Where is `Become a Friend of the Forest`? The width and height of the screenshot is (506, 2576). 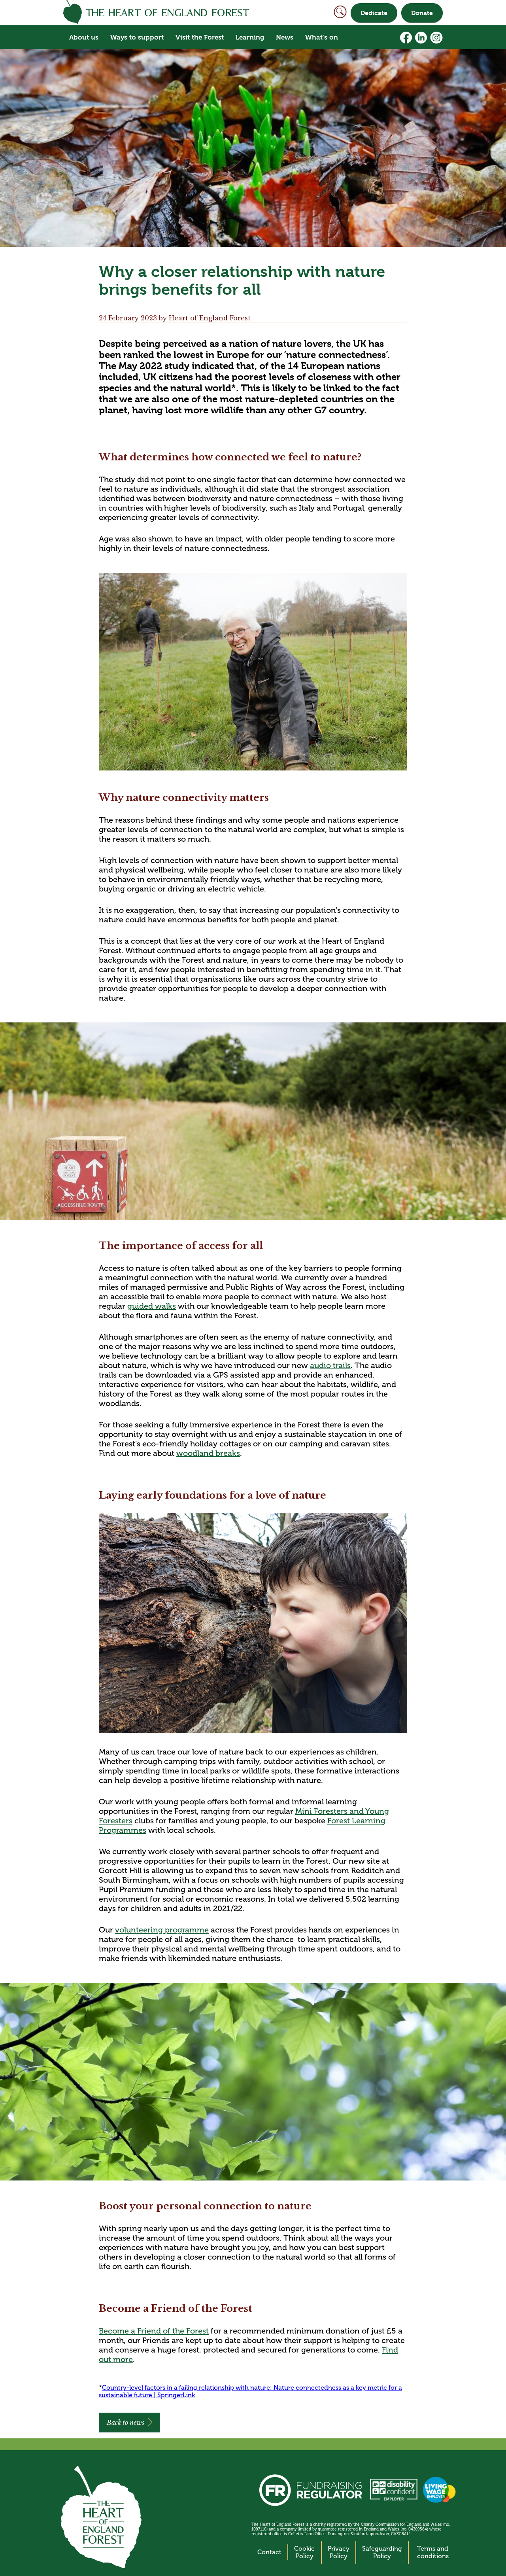 Become a Friend of the Forest is located at coordinates (154, 2331).